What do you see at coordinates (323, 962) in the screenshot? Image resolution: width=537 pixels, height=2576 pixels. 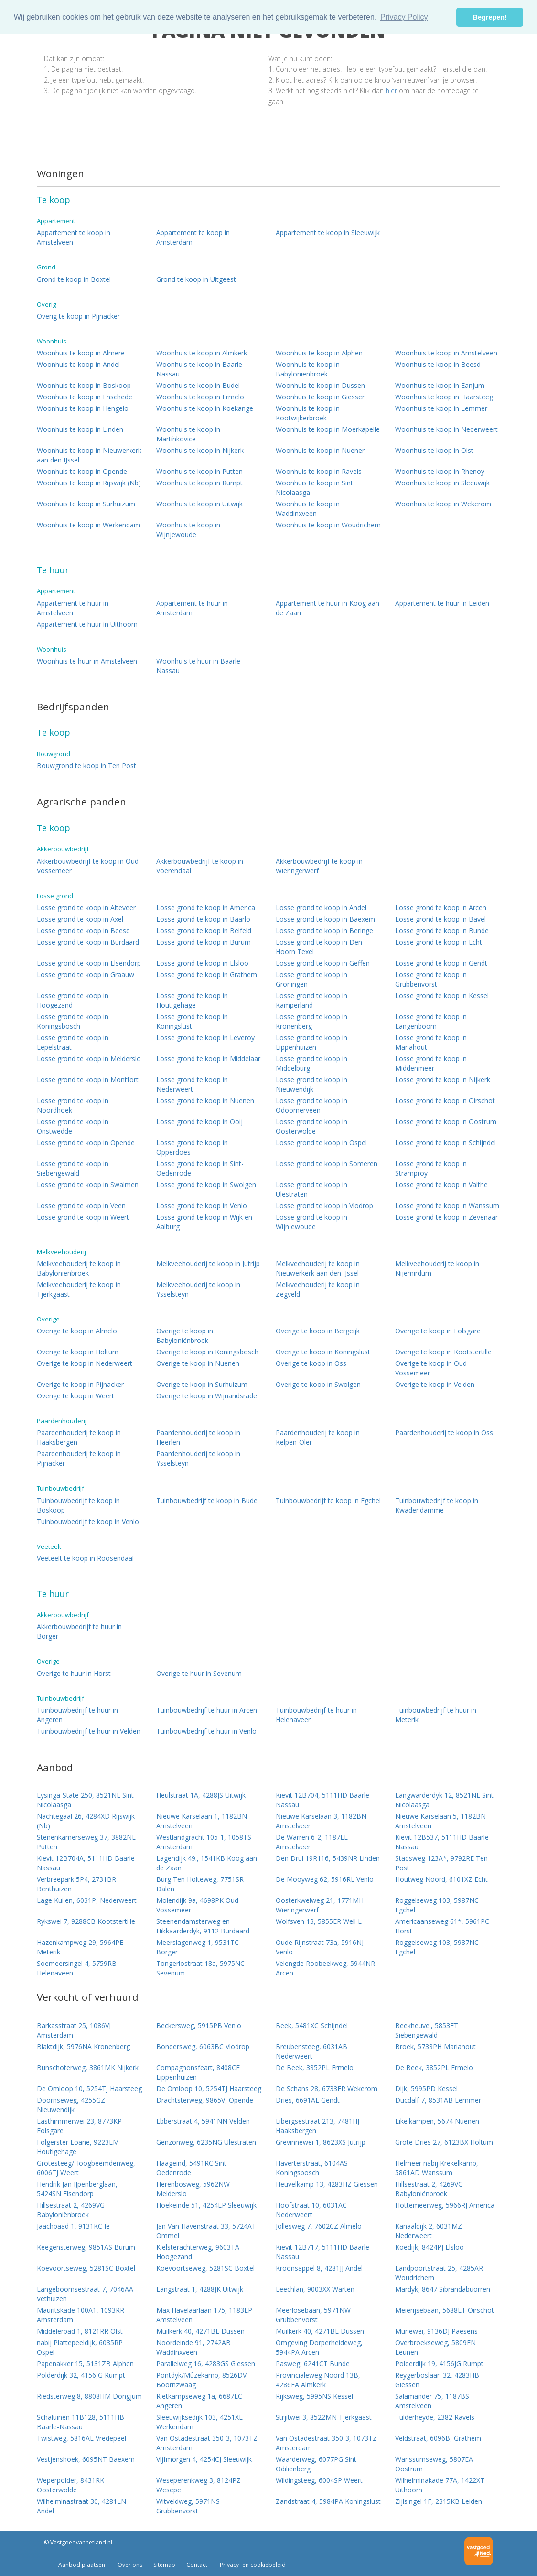 I see `Losse grond te koop in Geffen` at bounding box center [323, 962].